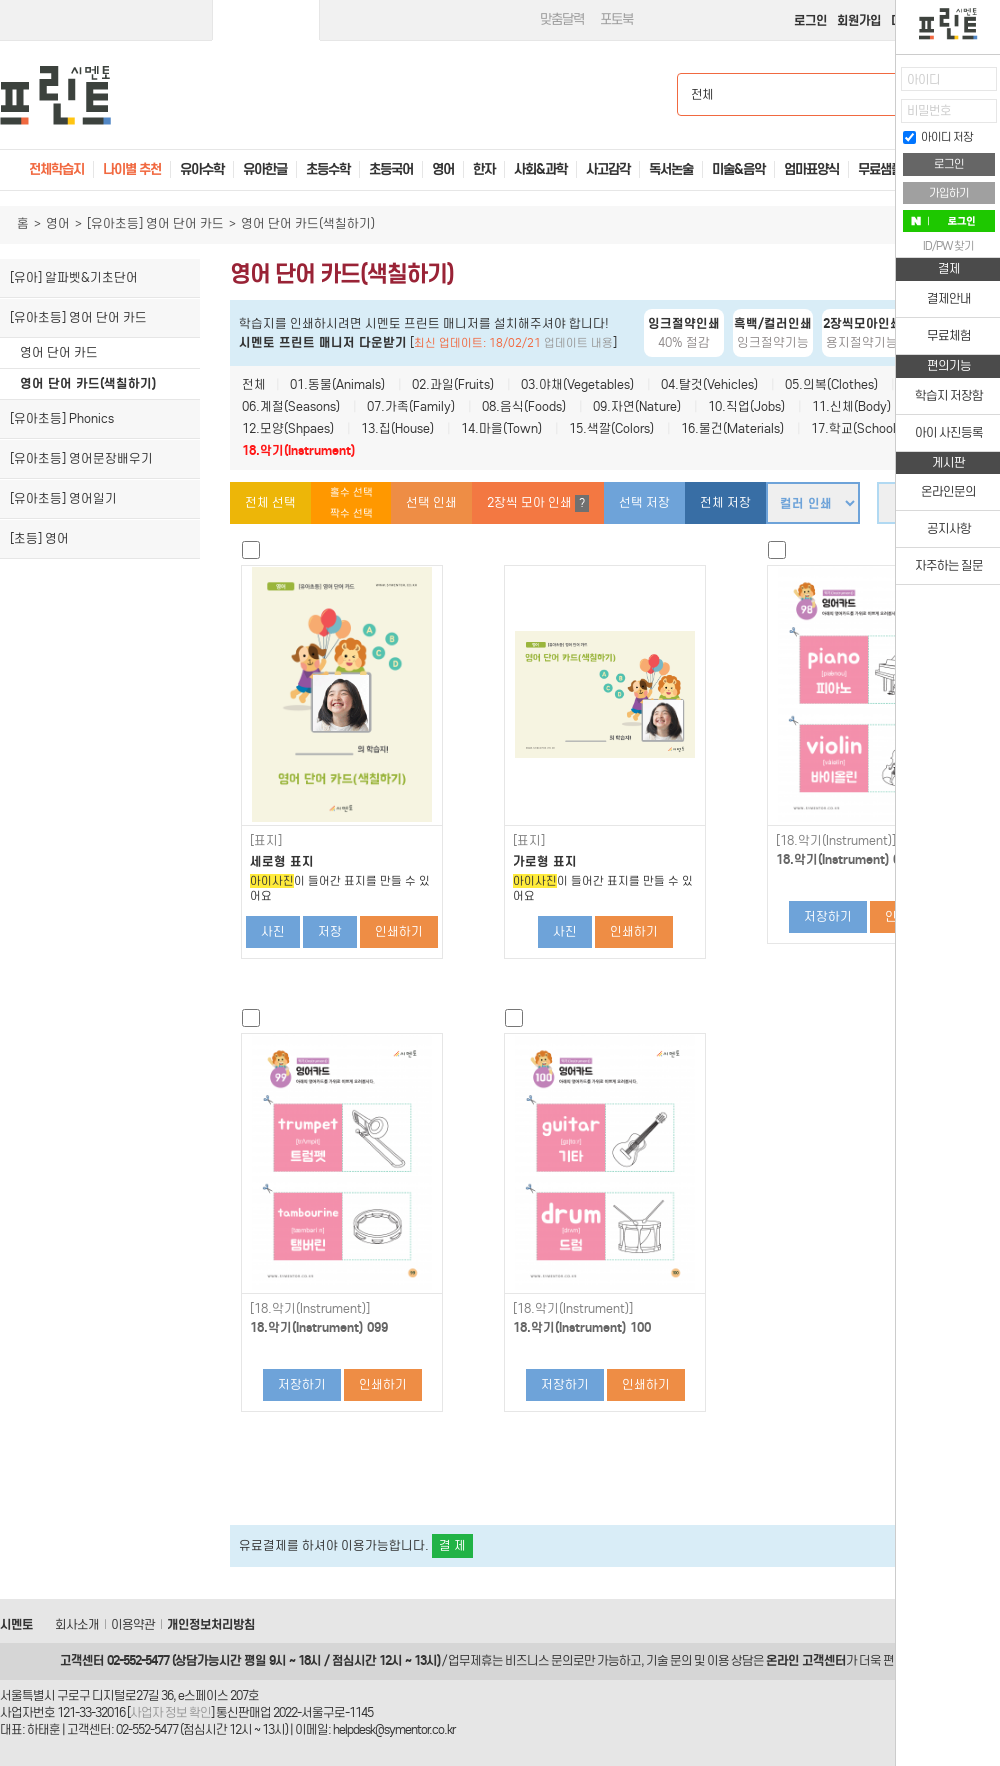  I want to click on 무료샘플, so click(880, 169).